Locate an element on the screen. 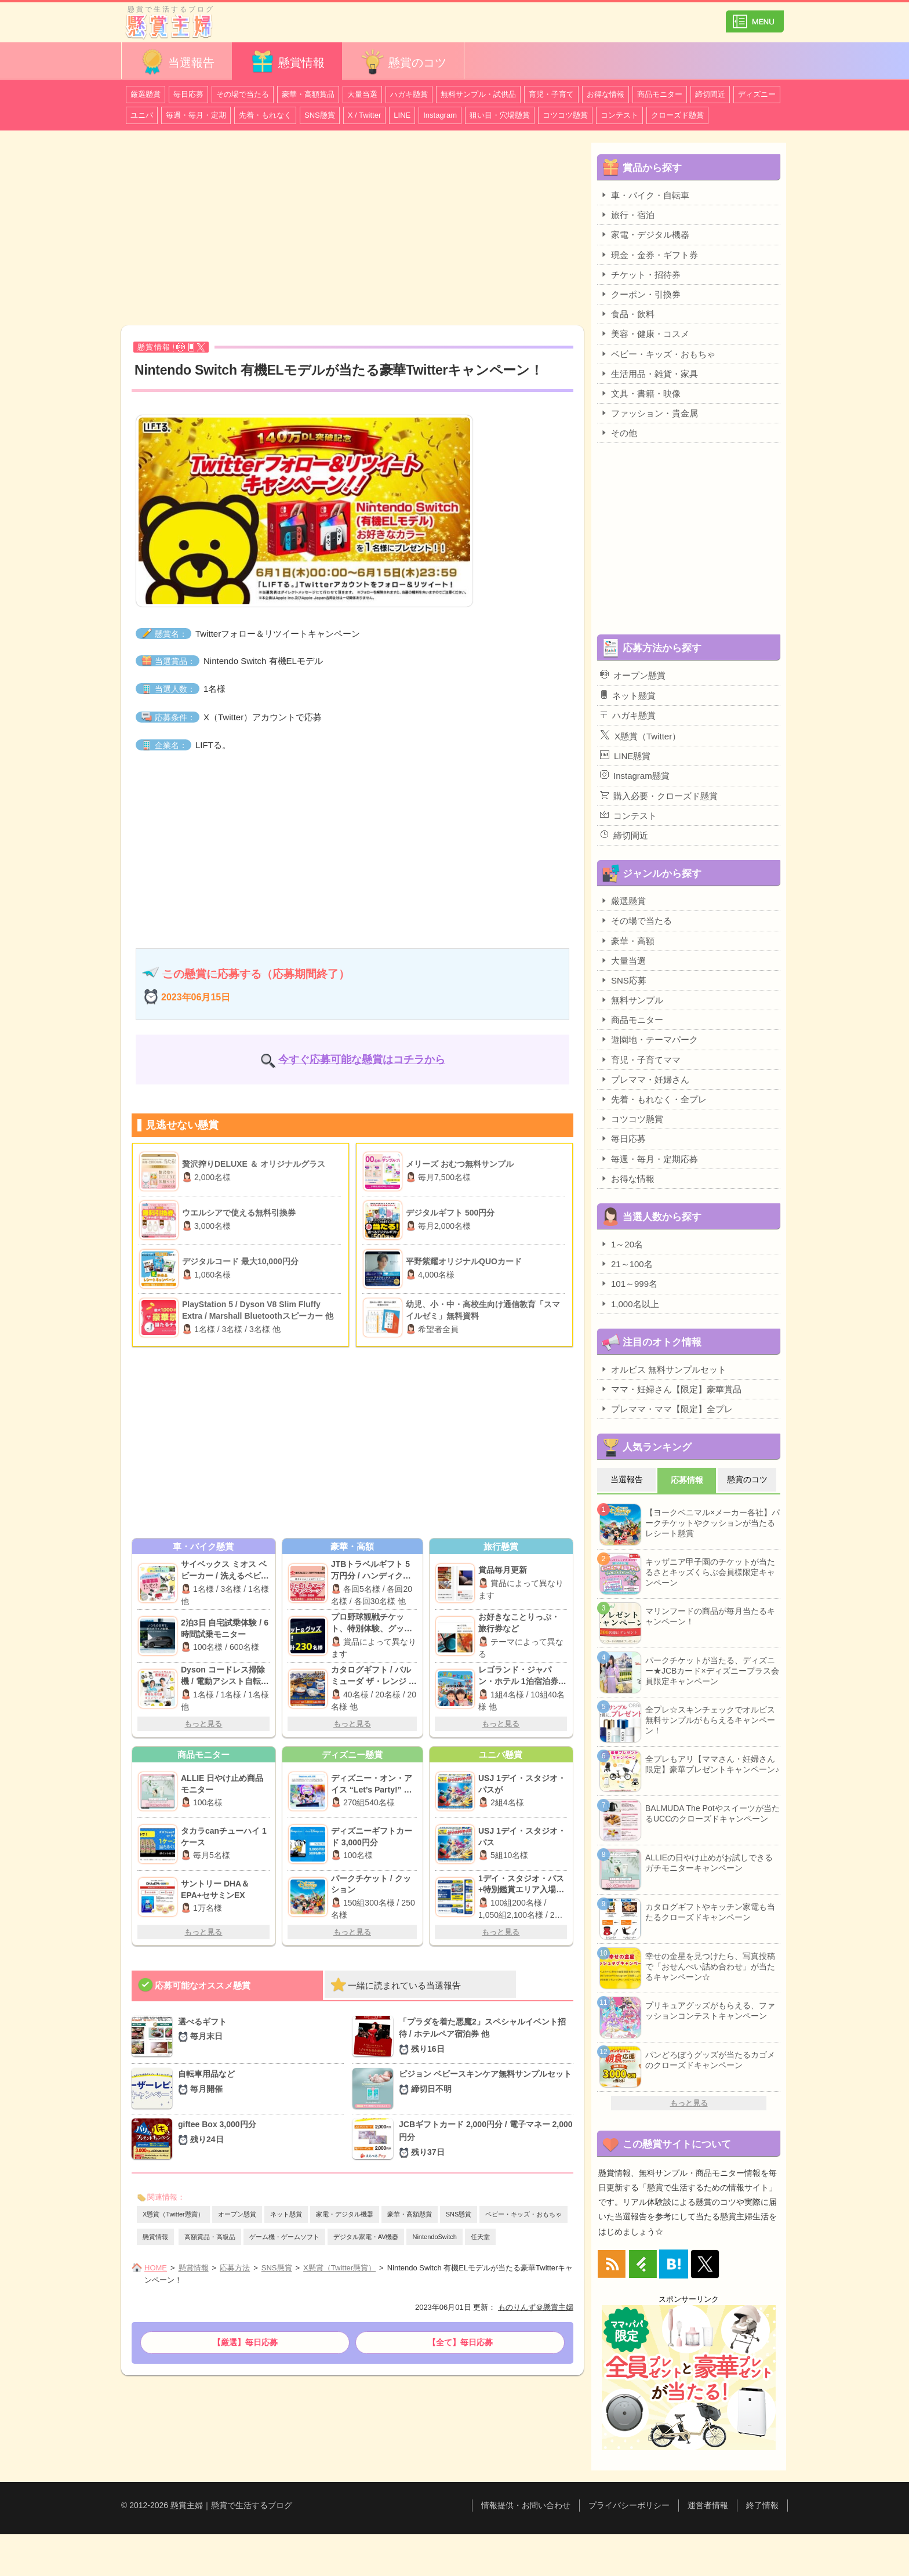 This screenshot has width=909, height=2576. その他 is located at coordinates (618, 432).